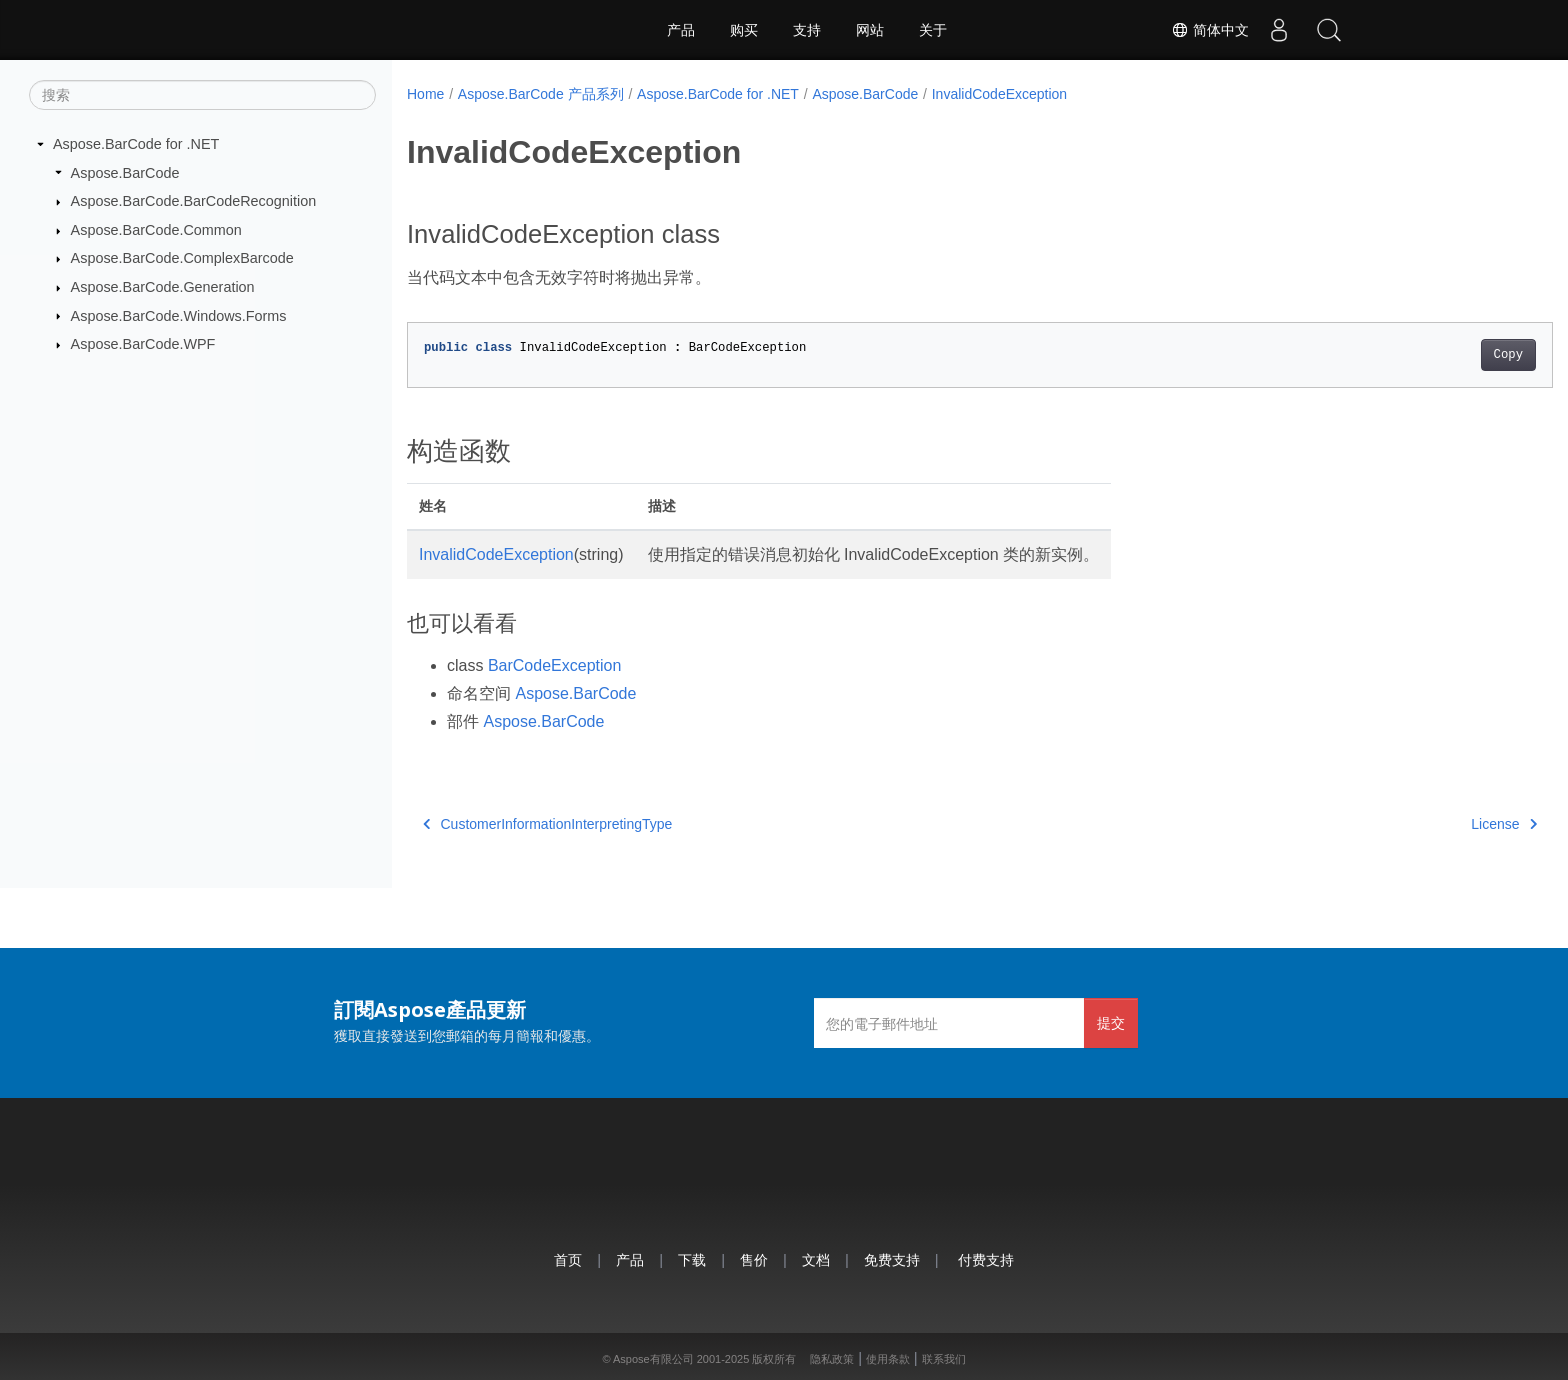  Describe the element at coordinates (754, 1259) in the screenshot. I see `售价` at that location.